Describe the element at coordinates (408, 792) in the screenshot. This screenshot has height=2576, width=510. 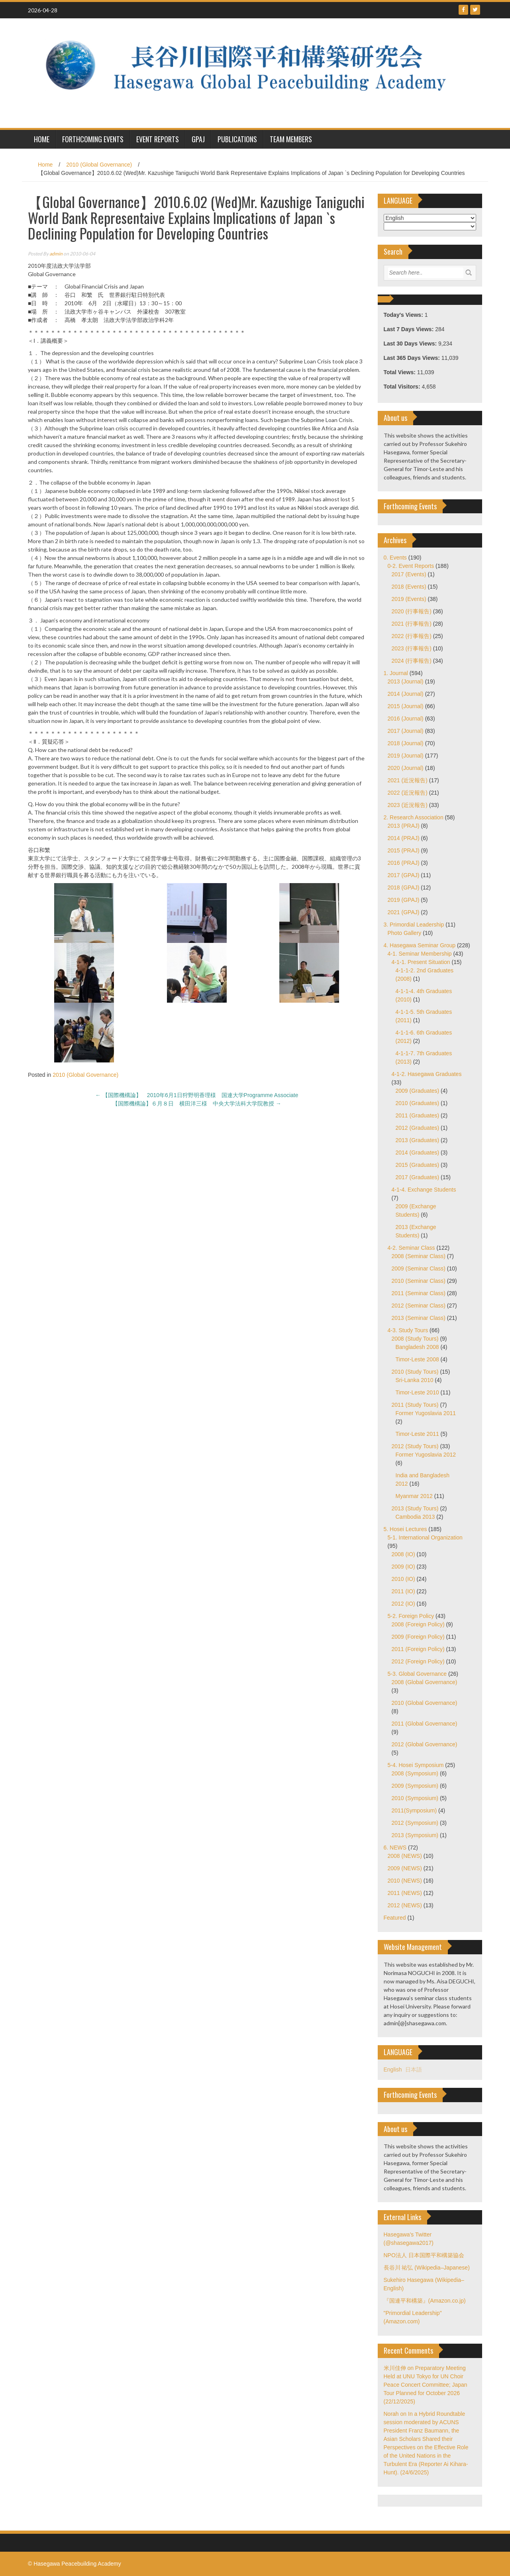
I see `2022 (近況報告)` at that location.